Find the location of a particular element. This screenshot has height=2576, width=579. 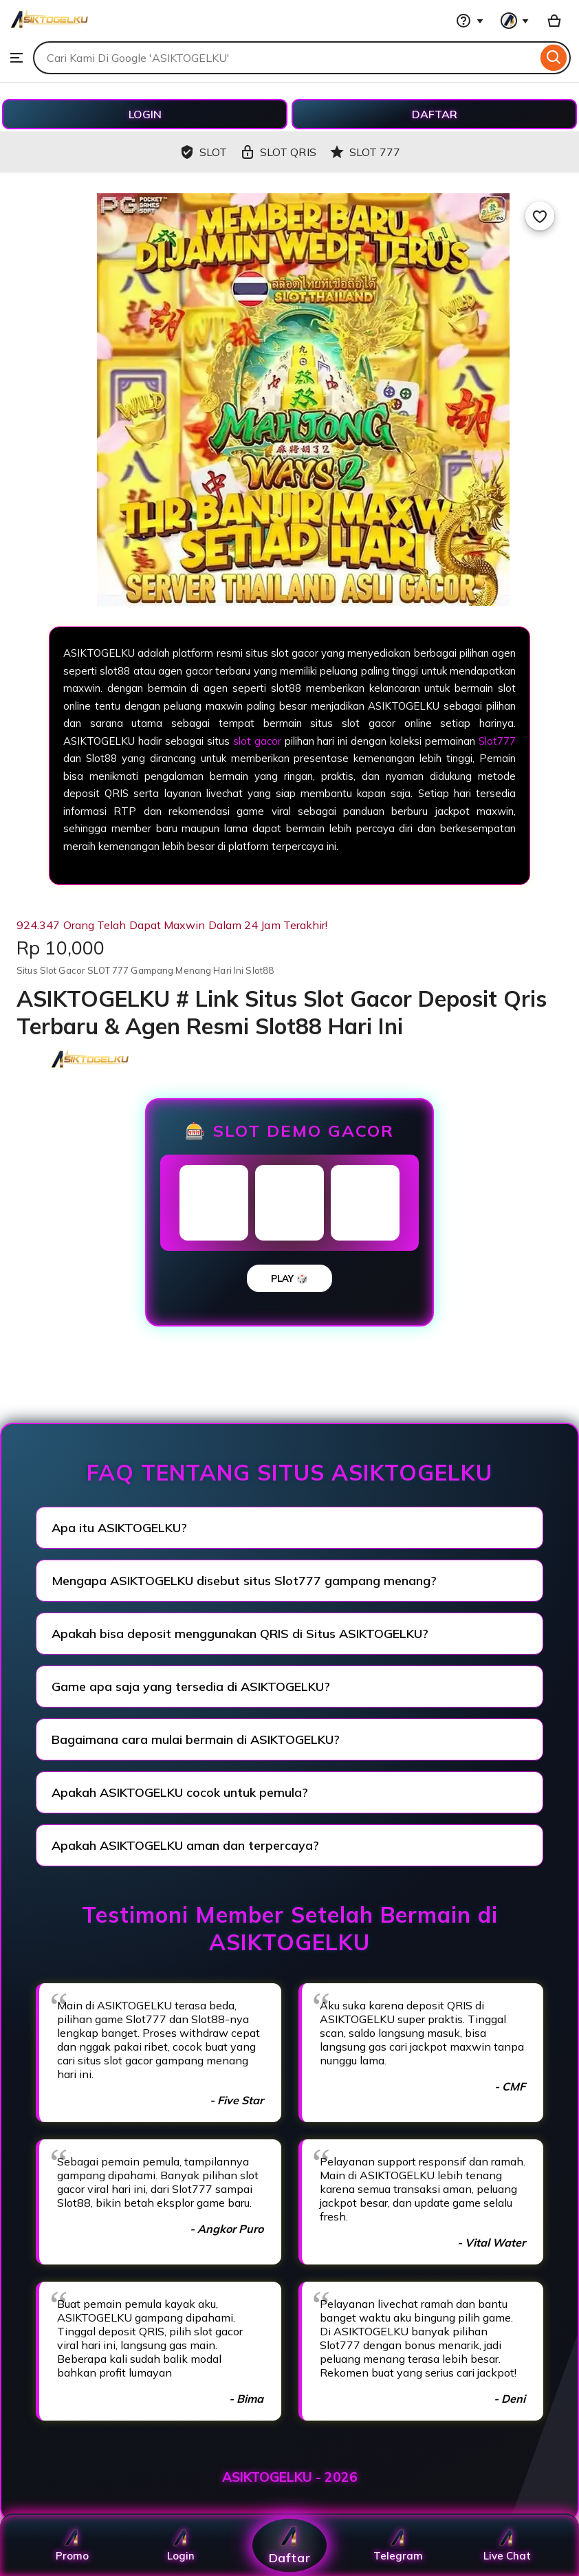

Live Chat is located at coordinates (507, 2545).